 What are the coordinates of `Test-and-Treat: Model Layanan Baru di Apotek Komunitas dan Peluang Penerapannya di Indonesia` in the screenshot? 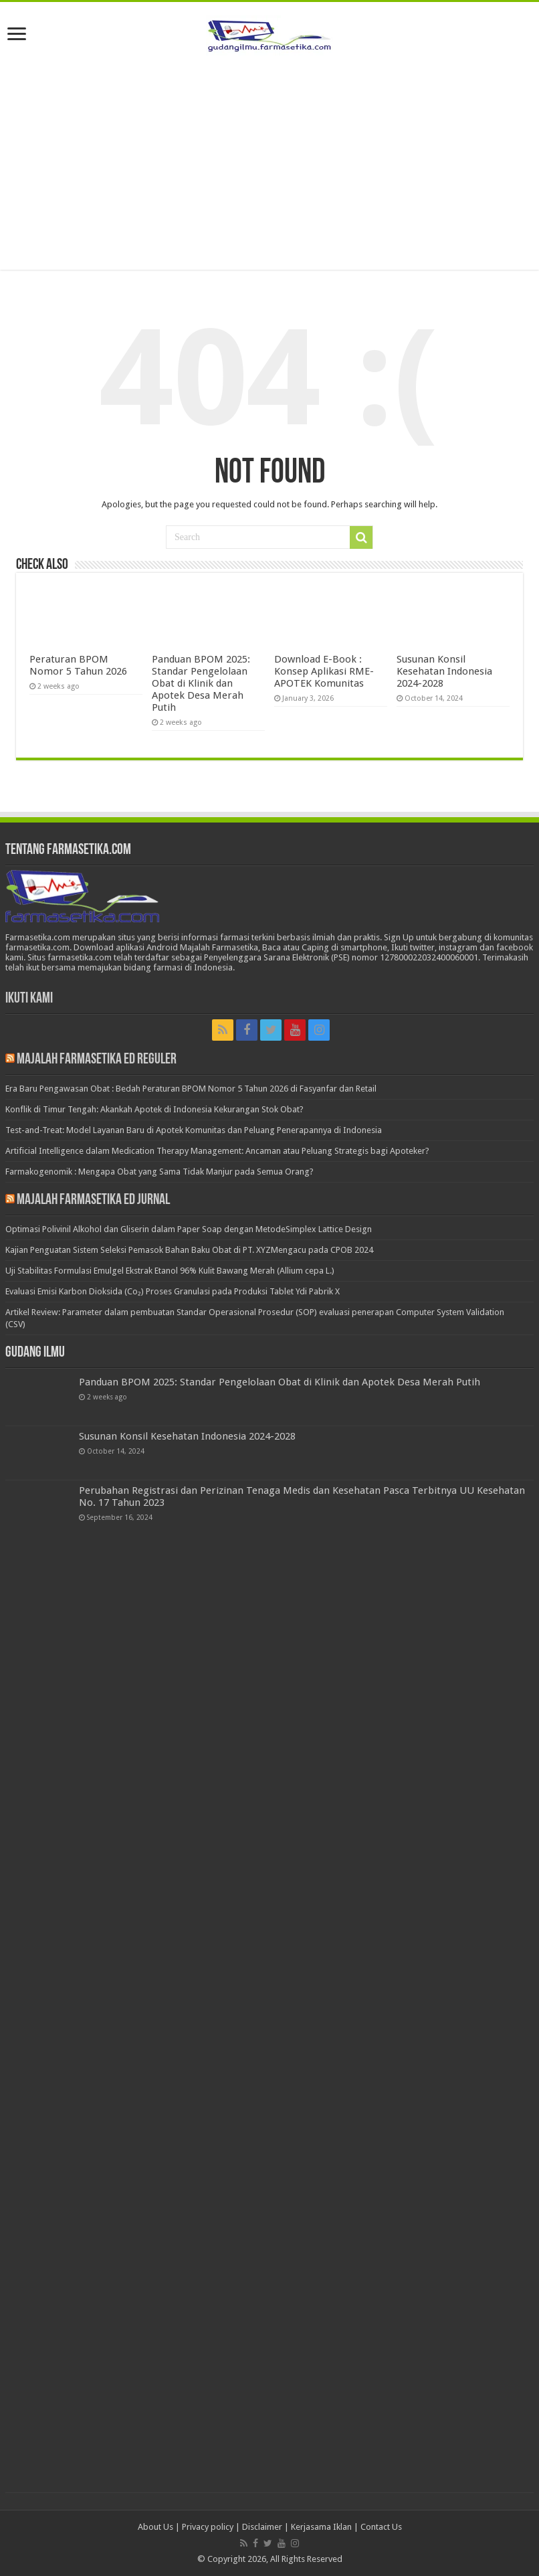 It's located at (193, 1130).